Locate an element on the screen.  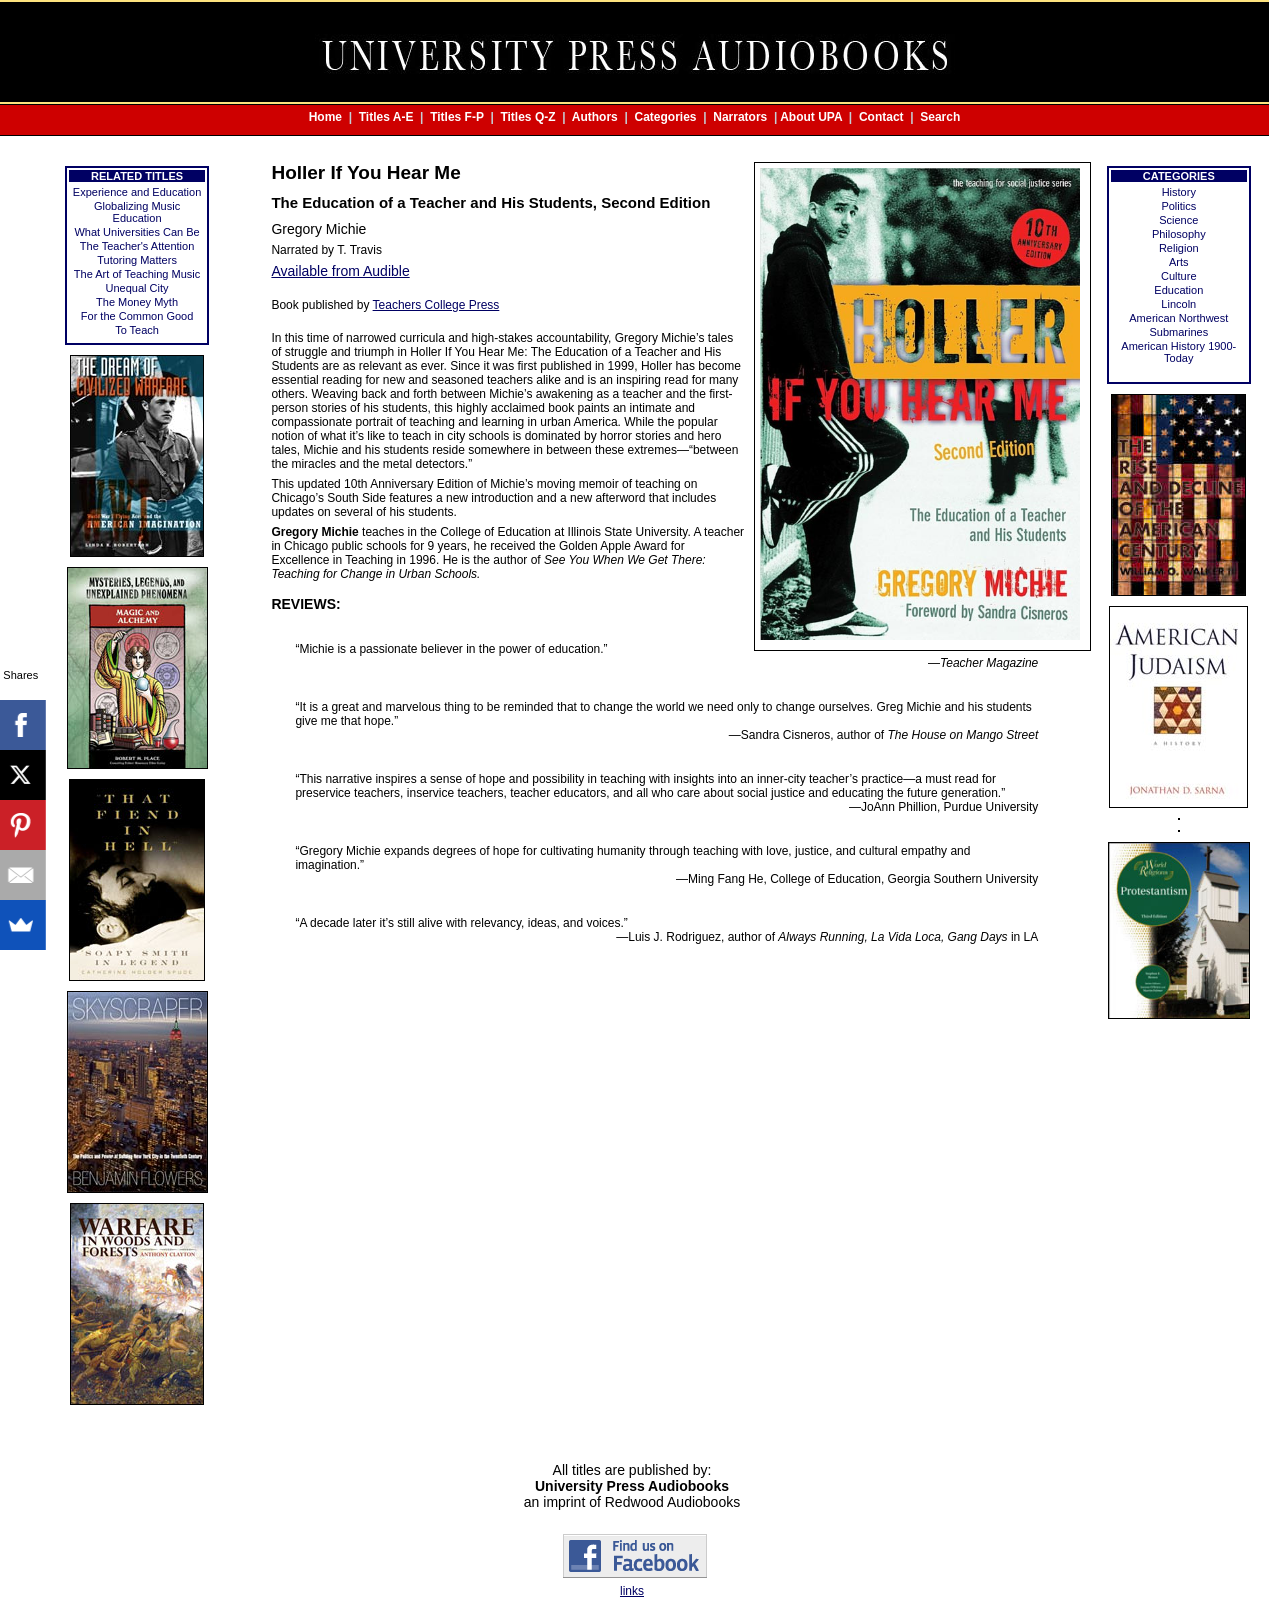
Science is located at coordinates (1178, 220).